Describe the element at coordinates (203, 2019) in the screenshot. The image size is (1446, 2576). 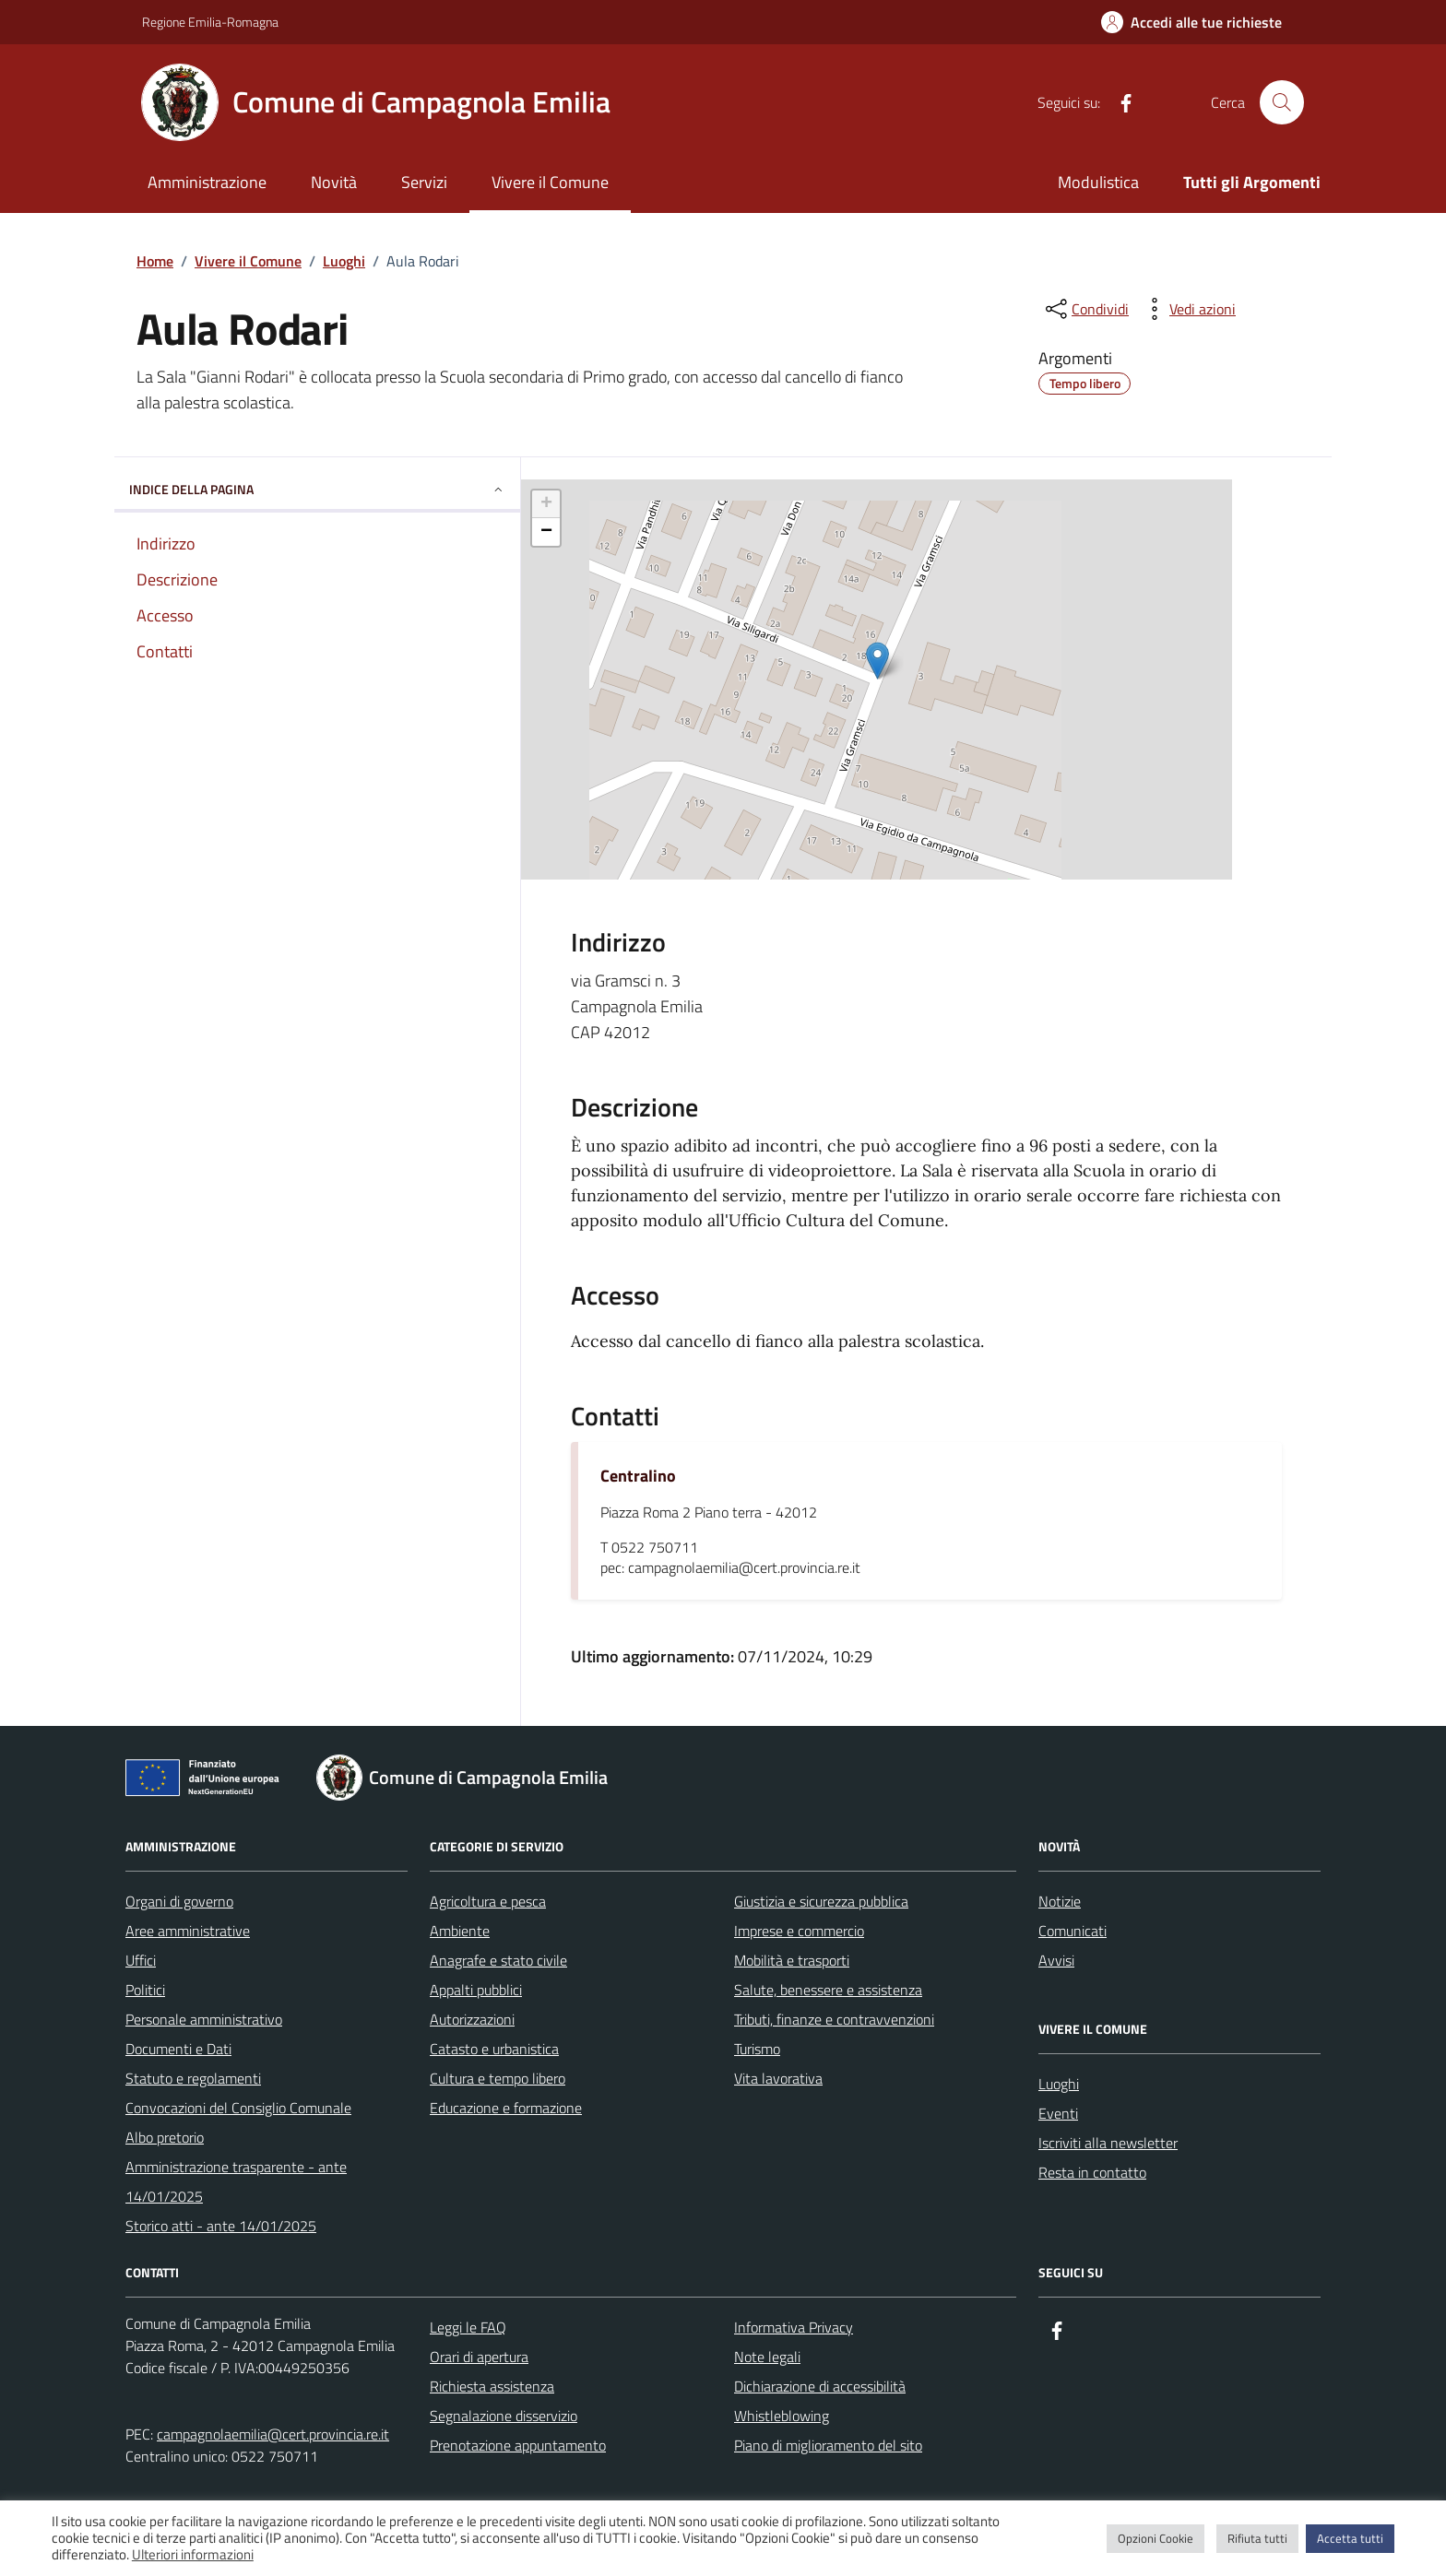
I see `Personale amministrativo` at that location.